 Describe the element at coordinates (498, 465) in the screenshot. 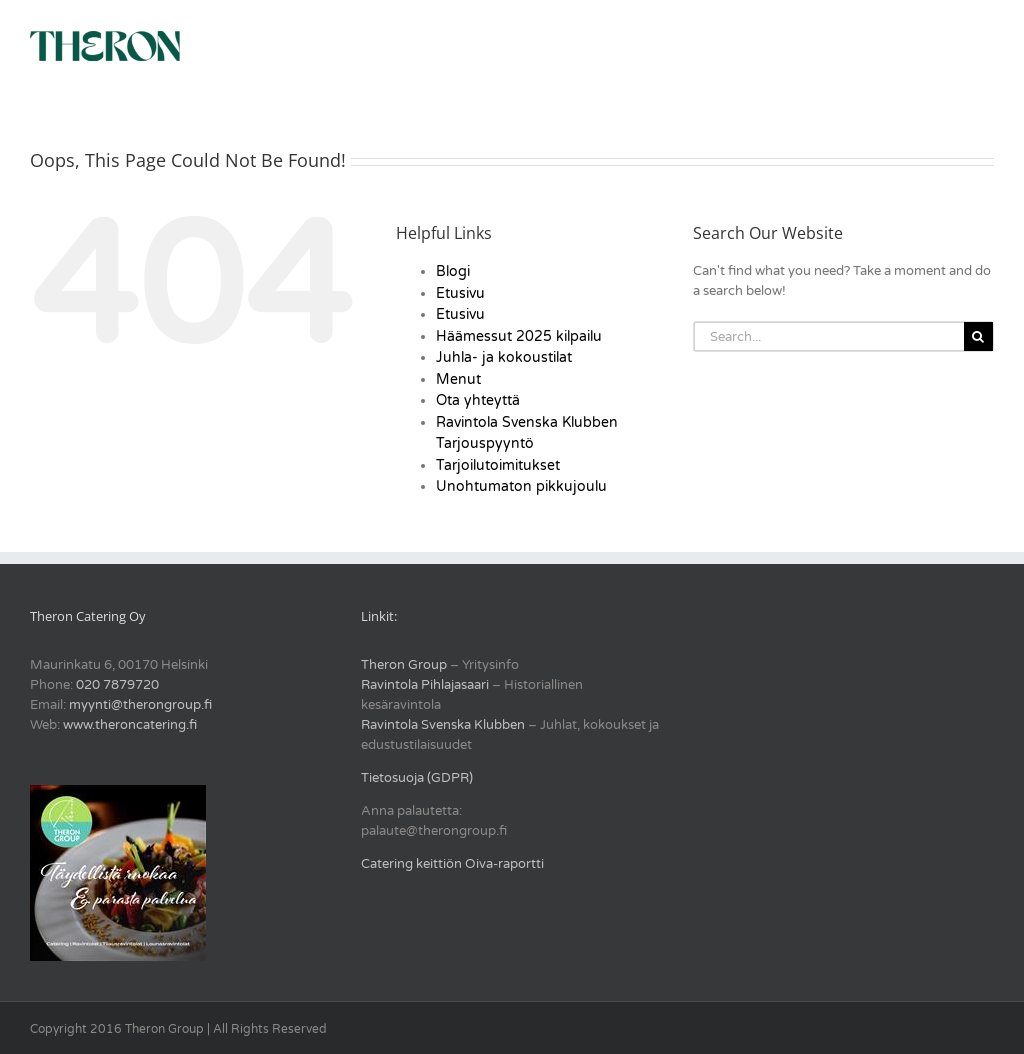

I see `Tarjoilutoimitukset` at that location.